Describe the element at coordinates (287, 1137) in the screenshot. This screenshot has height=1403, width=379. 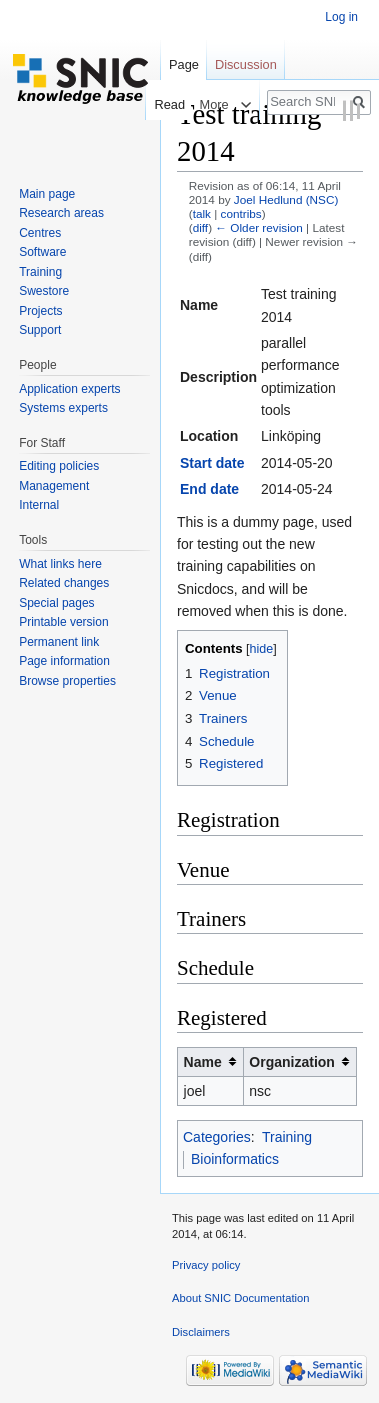
I see `Training` at that location.